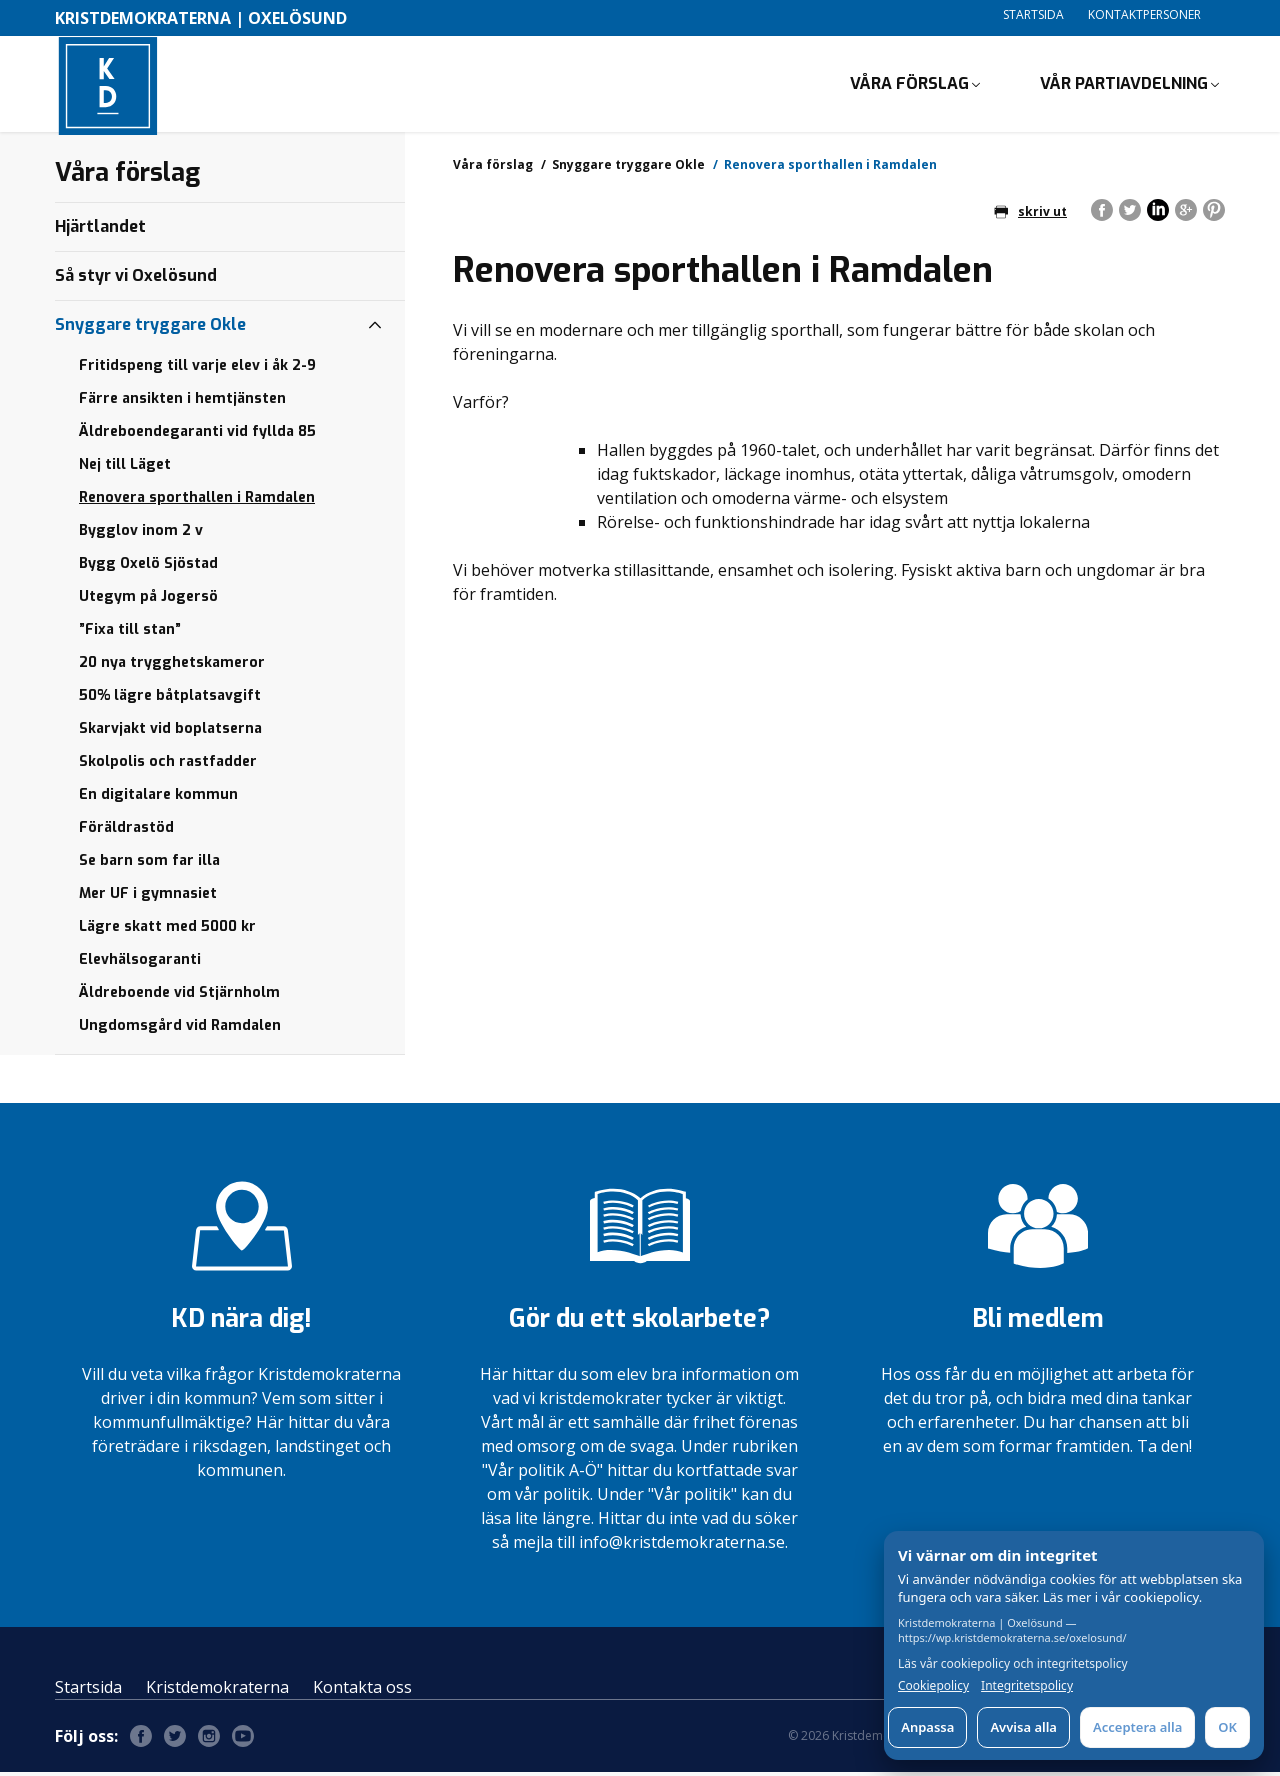 The height and width of the screenshot is (1776, 1280). Describe the element at coordinates (148, 567) in the screenshot. I see `Bygg Oxelö Sjöstad` at that location.